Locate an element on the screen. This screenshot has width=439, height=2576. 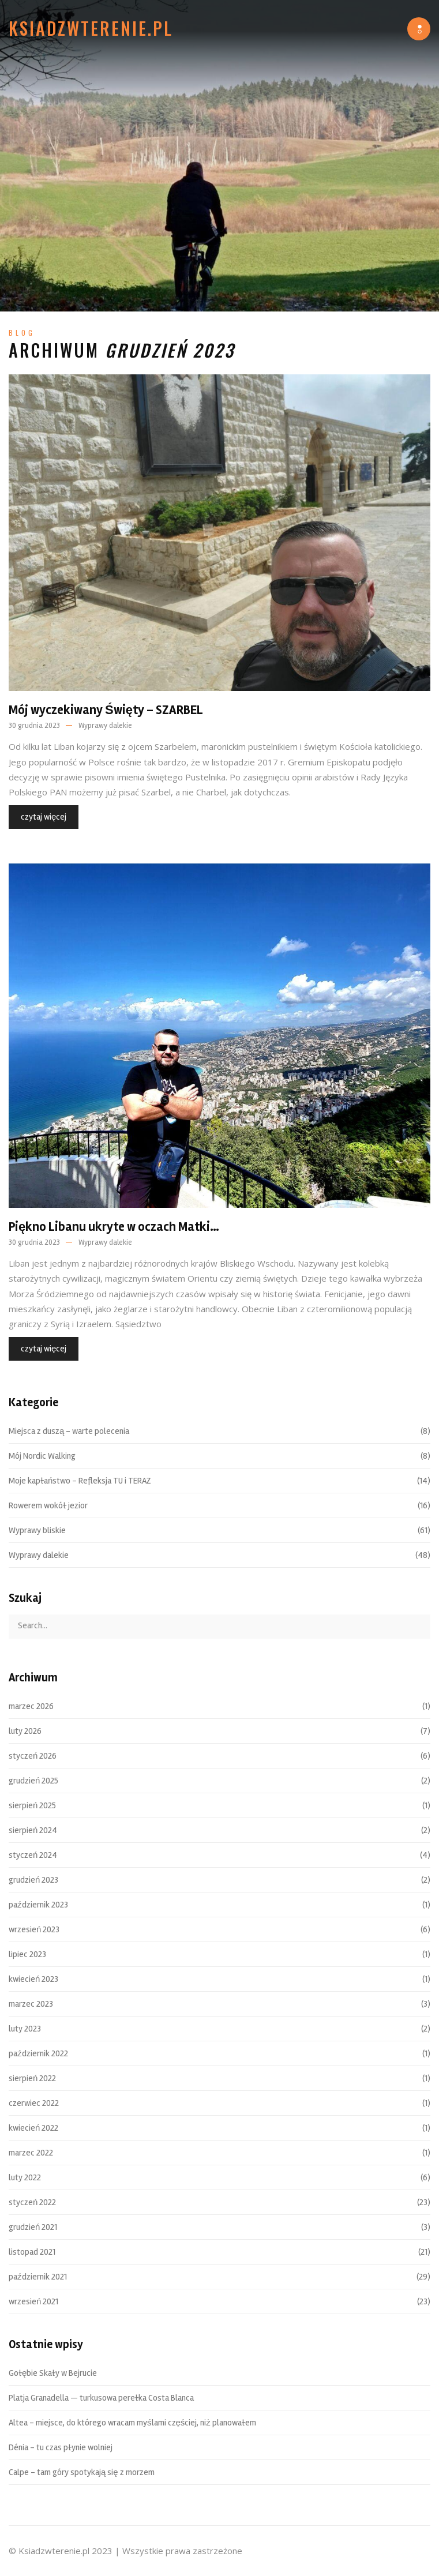
styczeń 2026 is located at coordinates (33, 1756).